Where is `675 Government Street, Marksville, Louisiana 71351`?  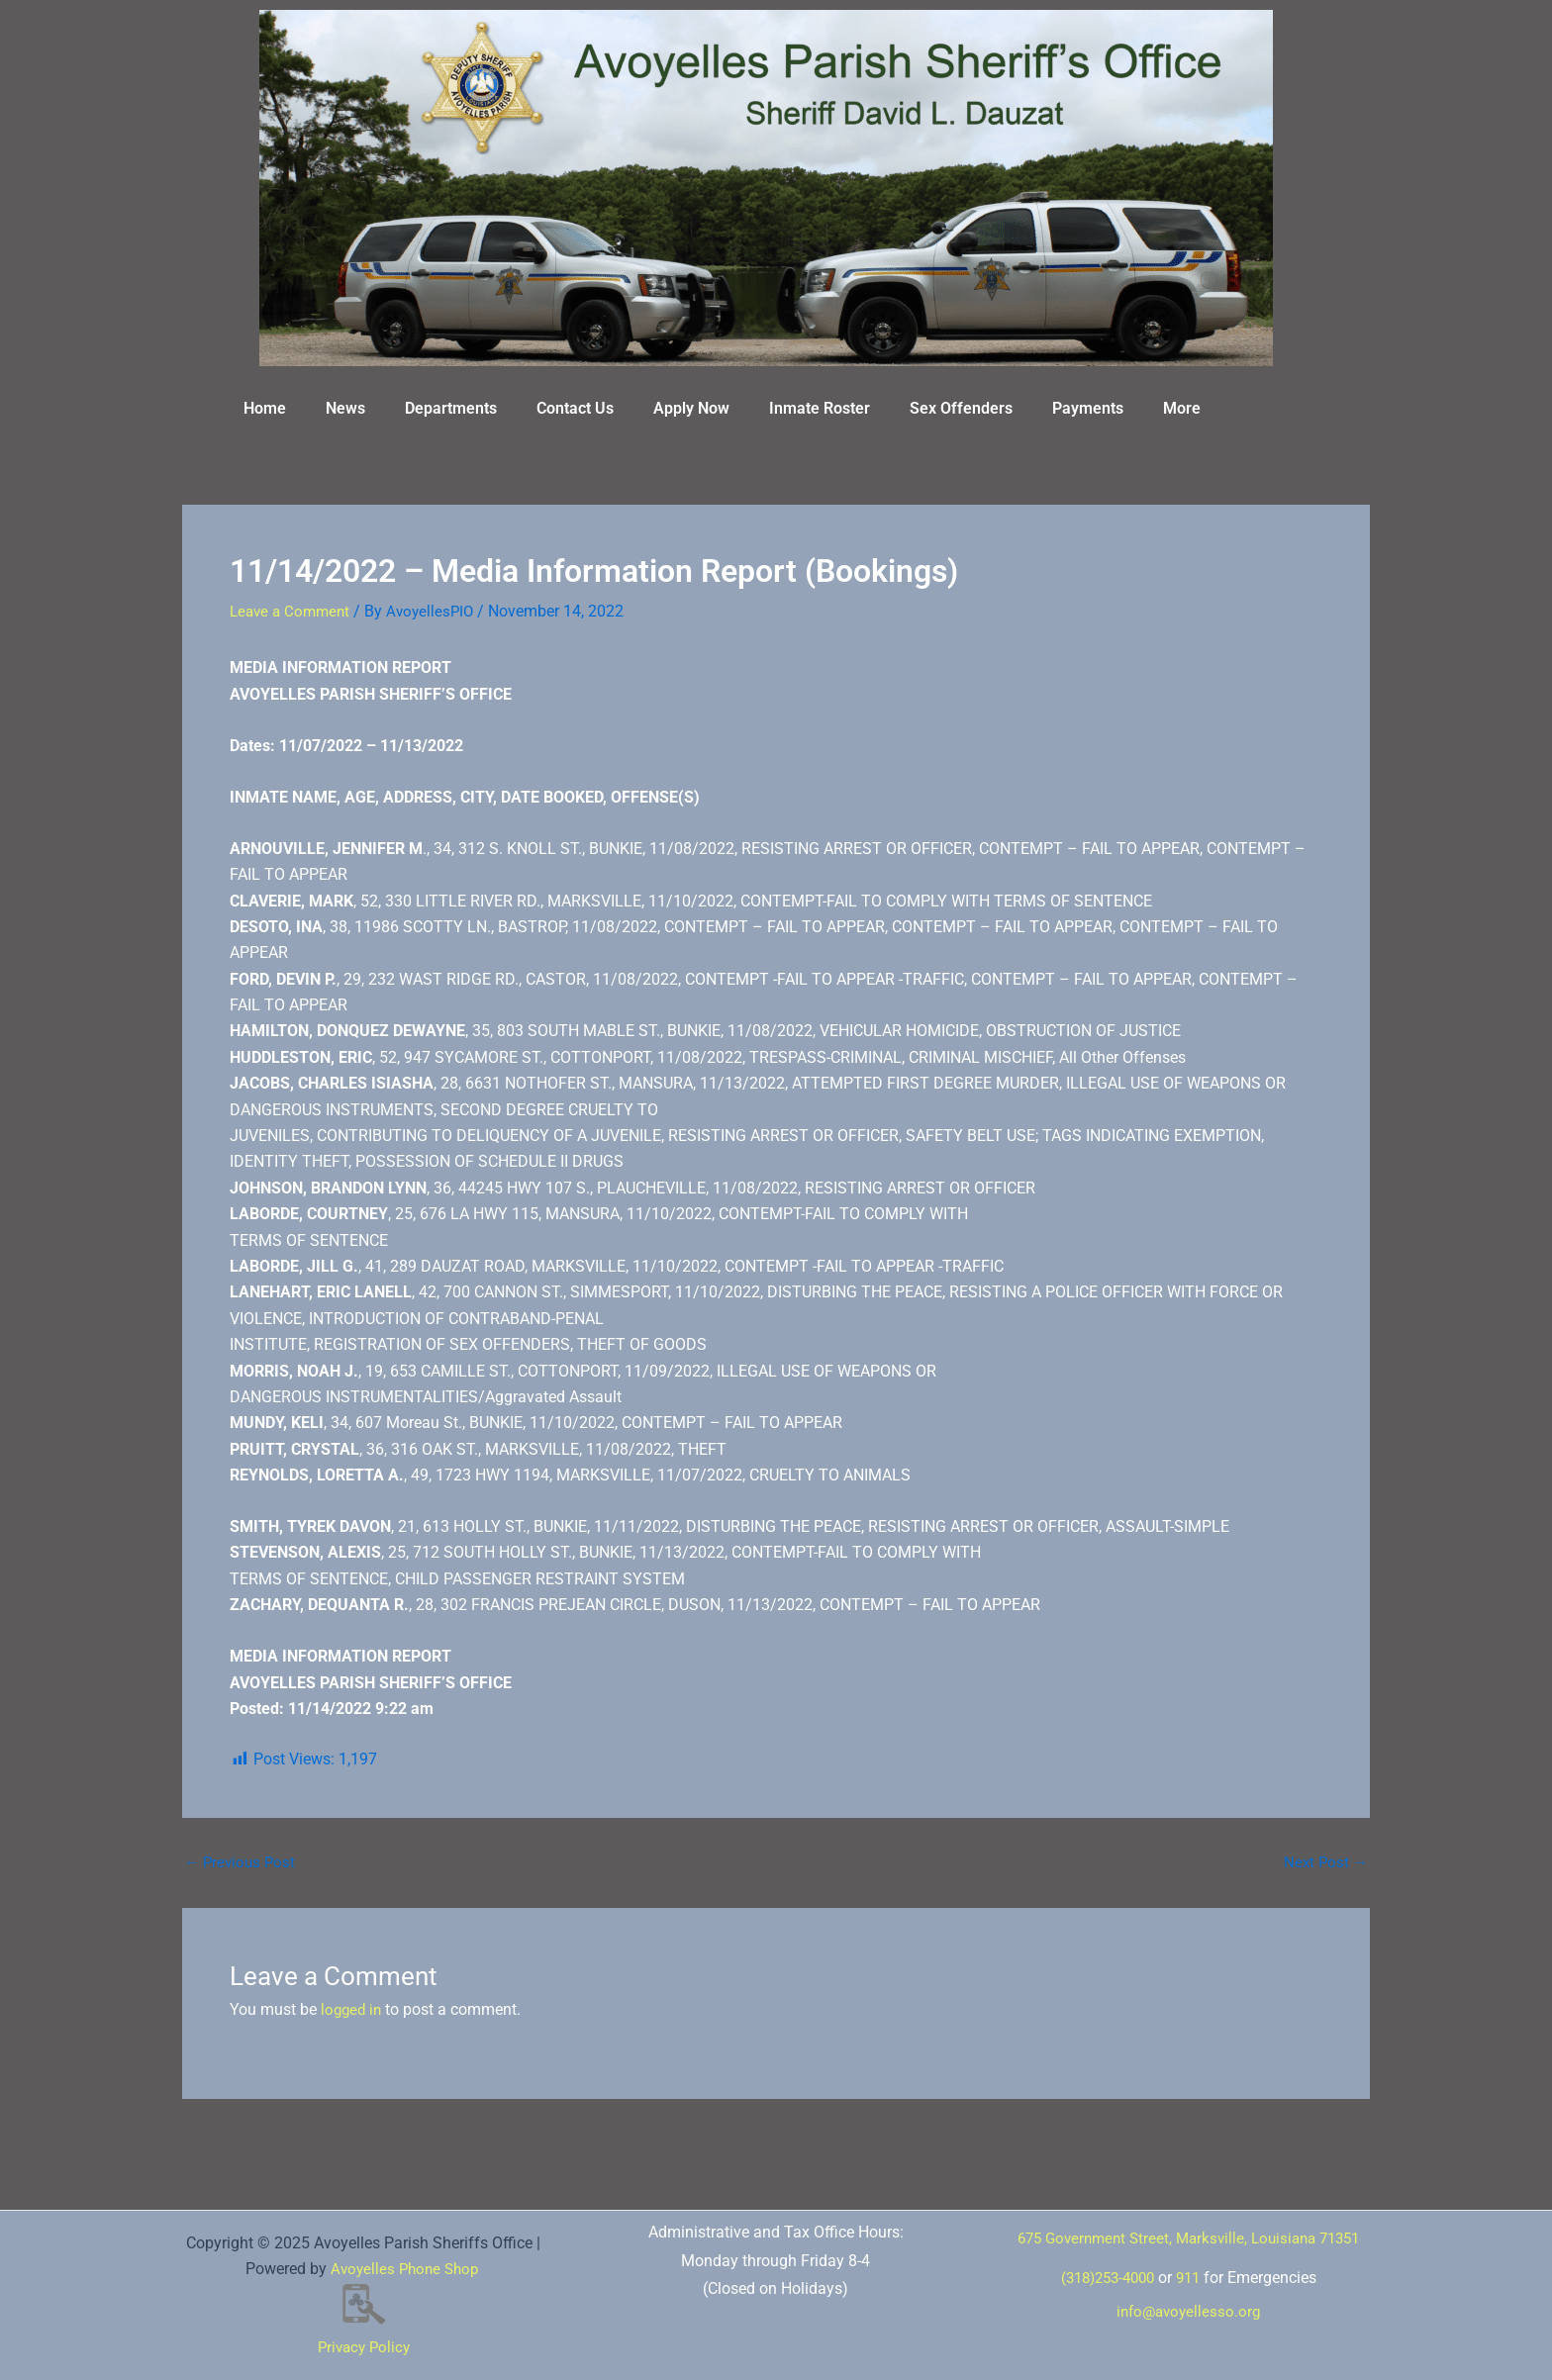 675 Government Street, Marksville, Louisiana 71351 is located at coordinates (1188, 2245).